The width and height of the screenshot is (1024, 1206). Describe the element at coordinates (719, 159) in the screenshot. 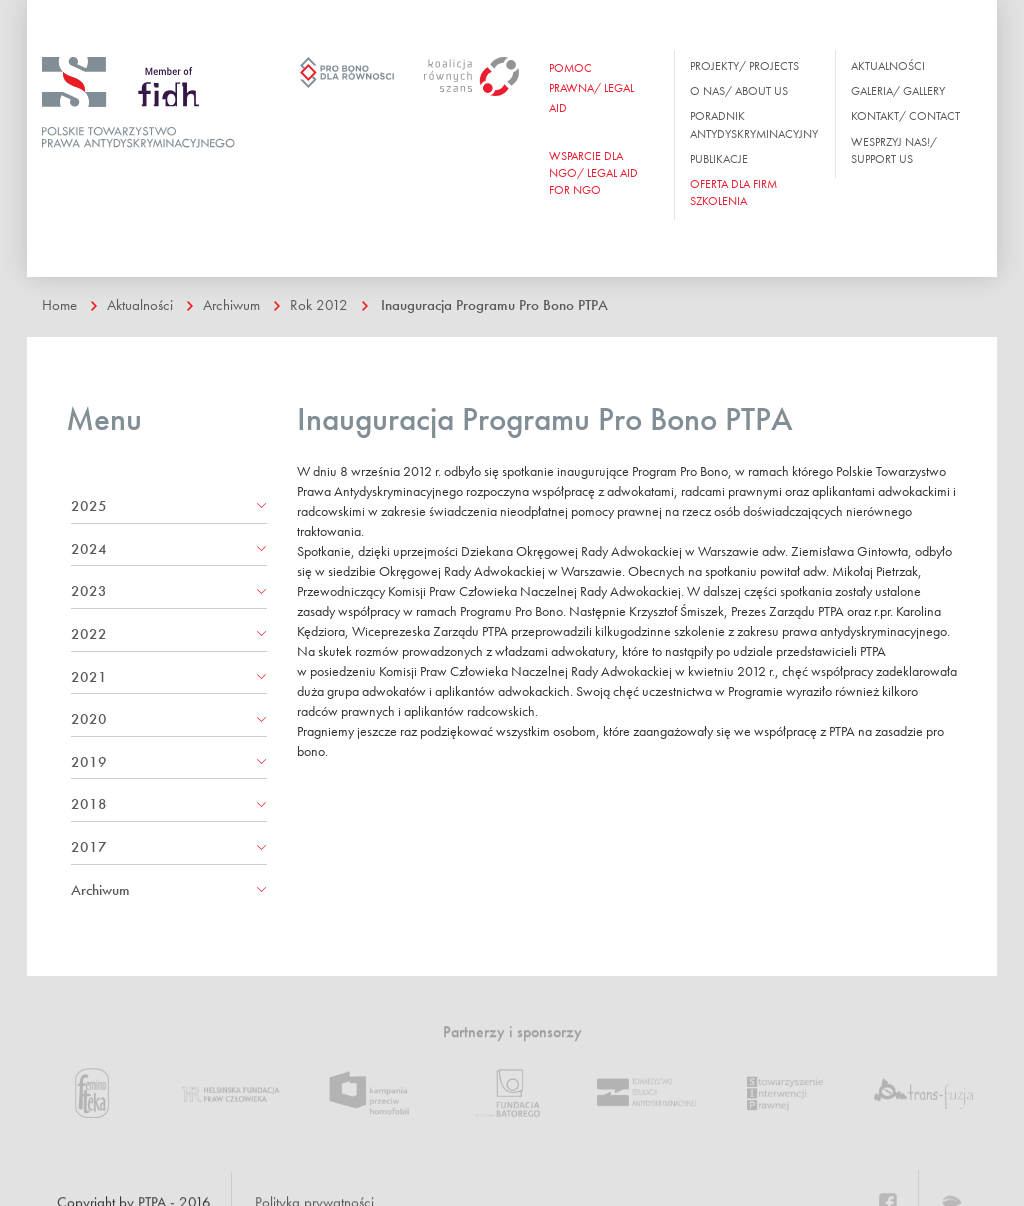

I see `Publikacje` at that location.